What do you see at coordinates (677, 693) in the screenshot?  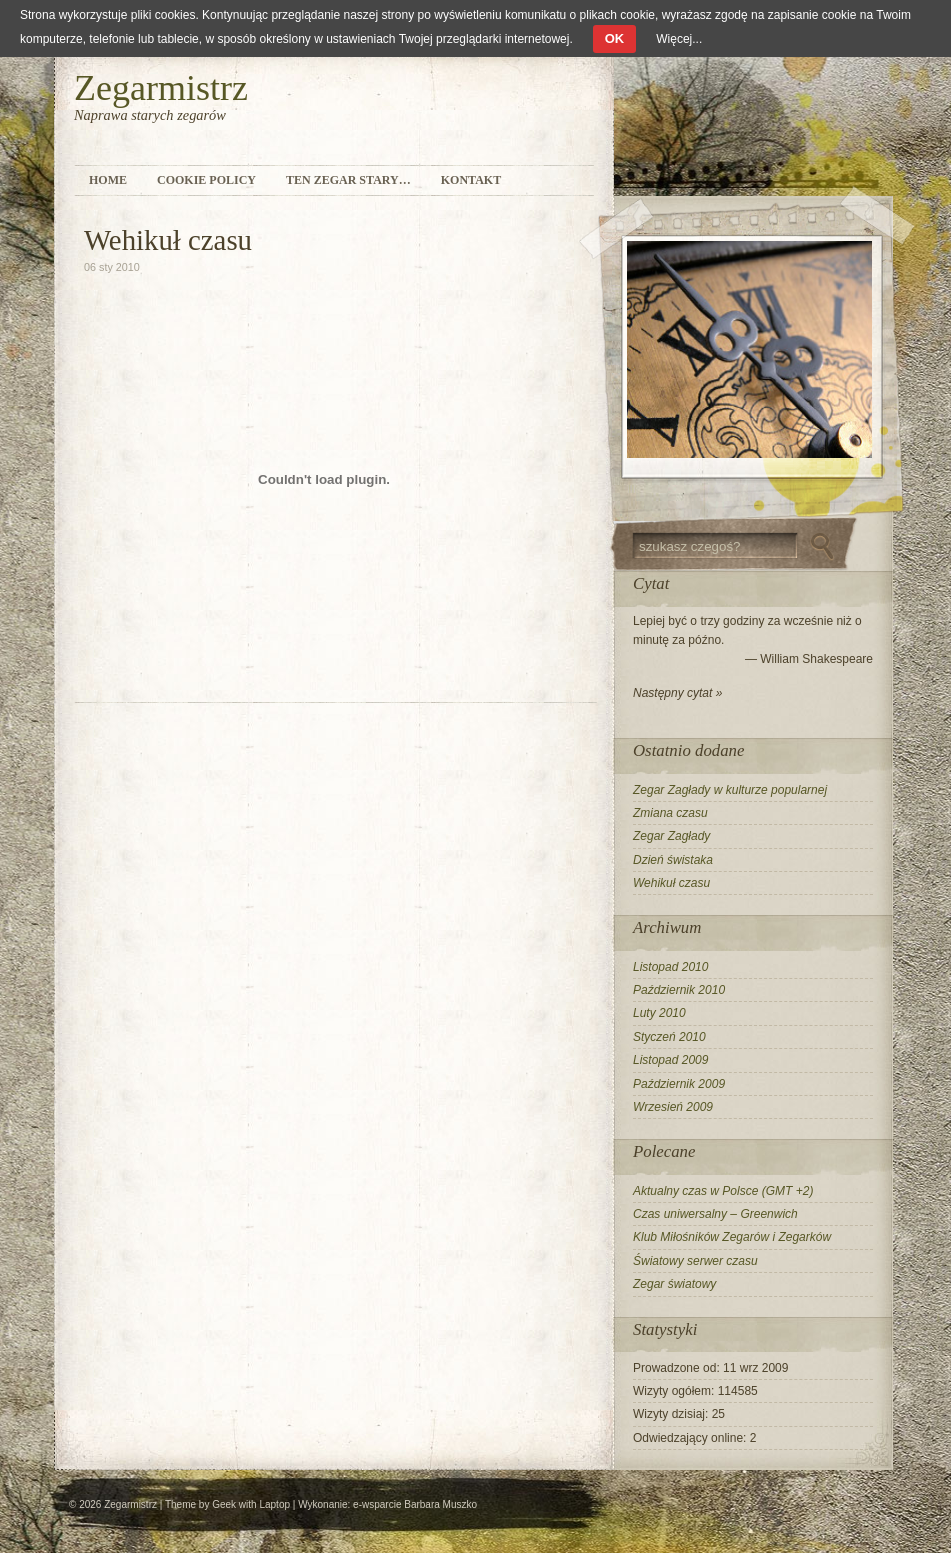 I see `Następny cytat »` at bounding box center [677, 693].